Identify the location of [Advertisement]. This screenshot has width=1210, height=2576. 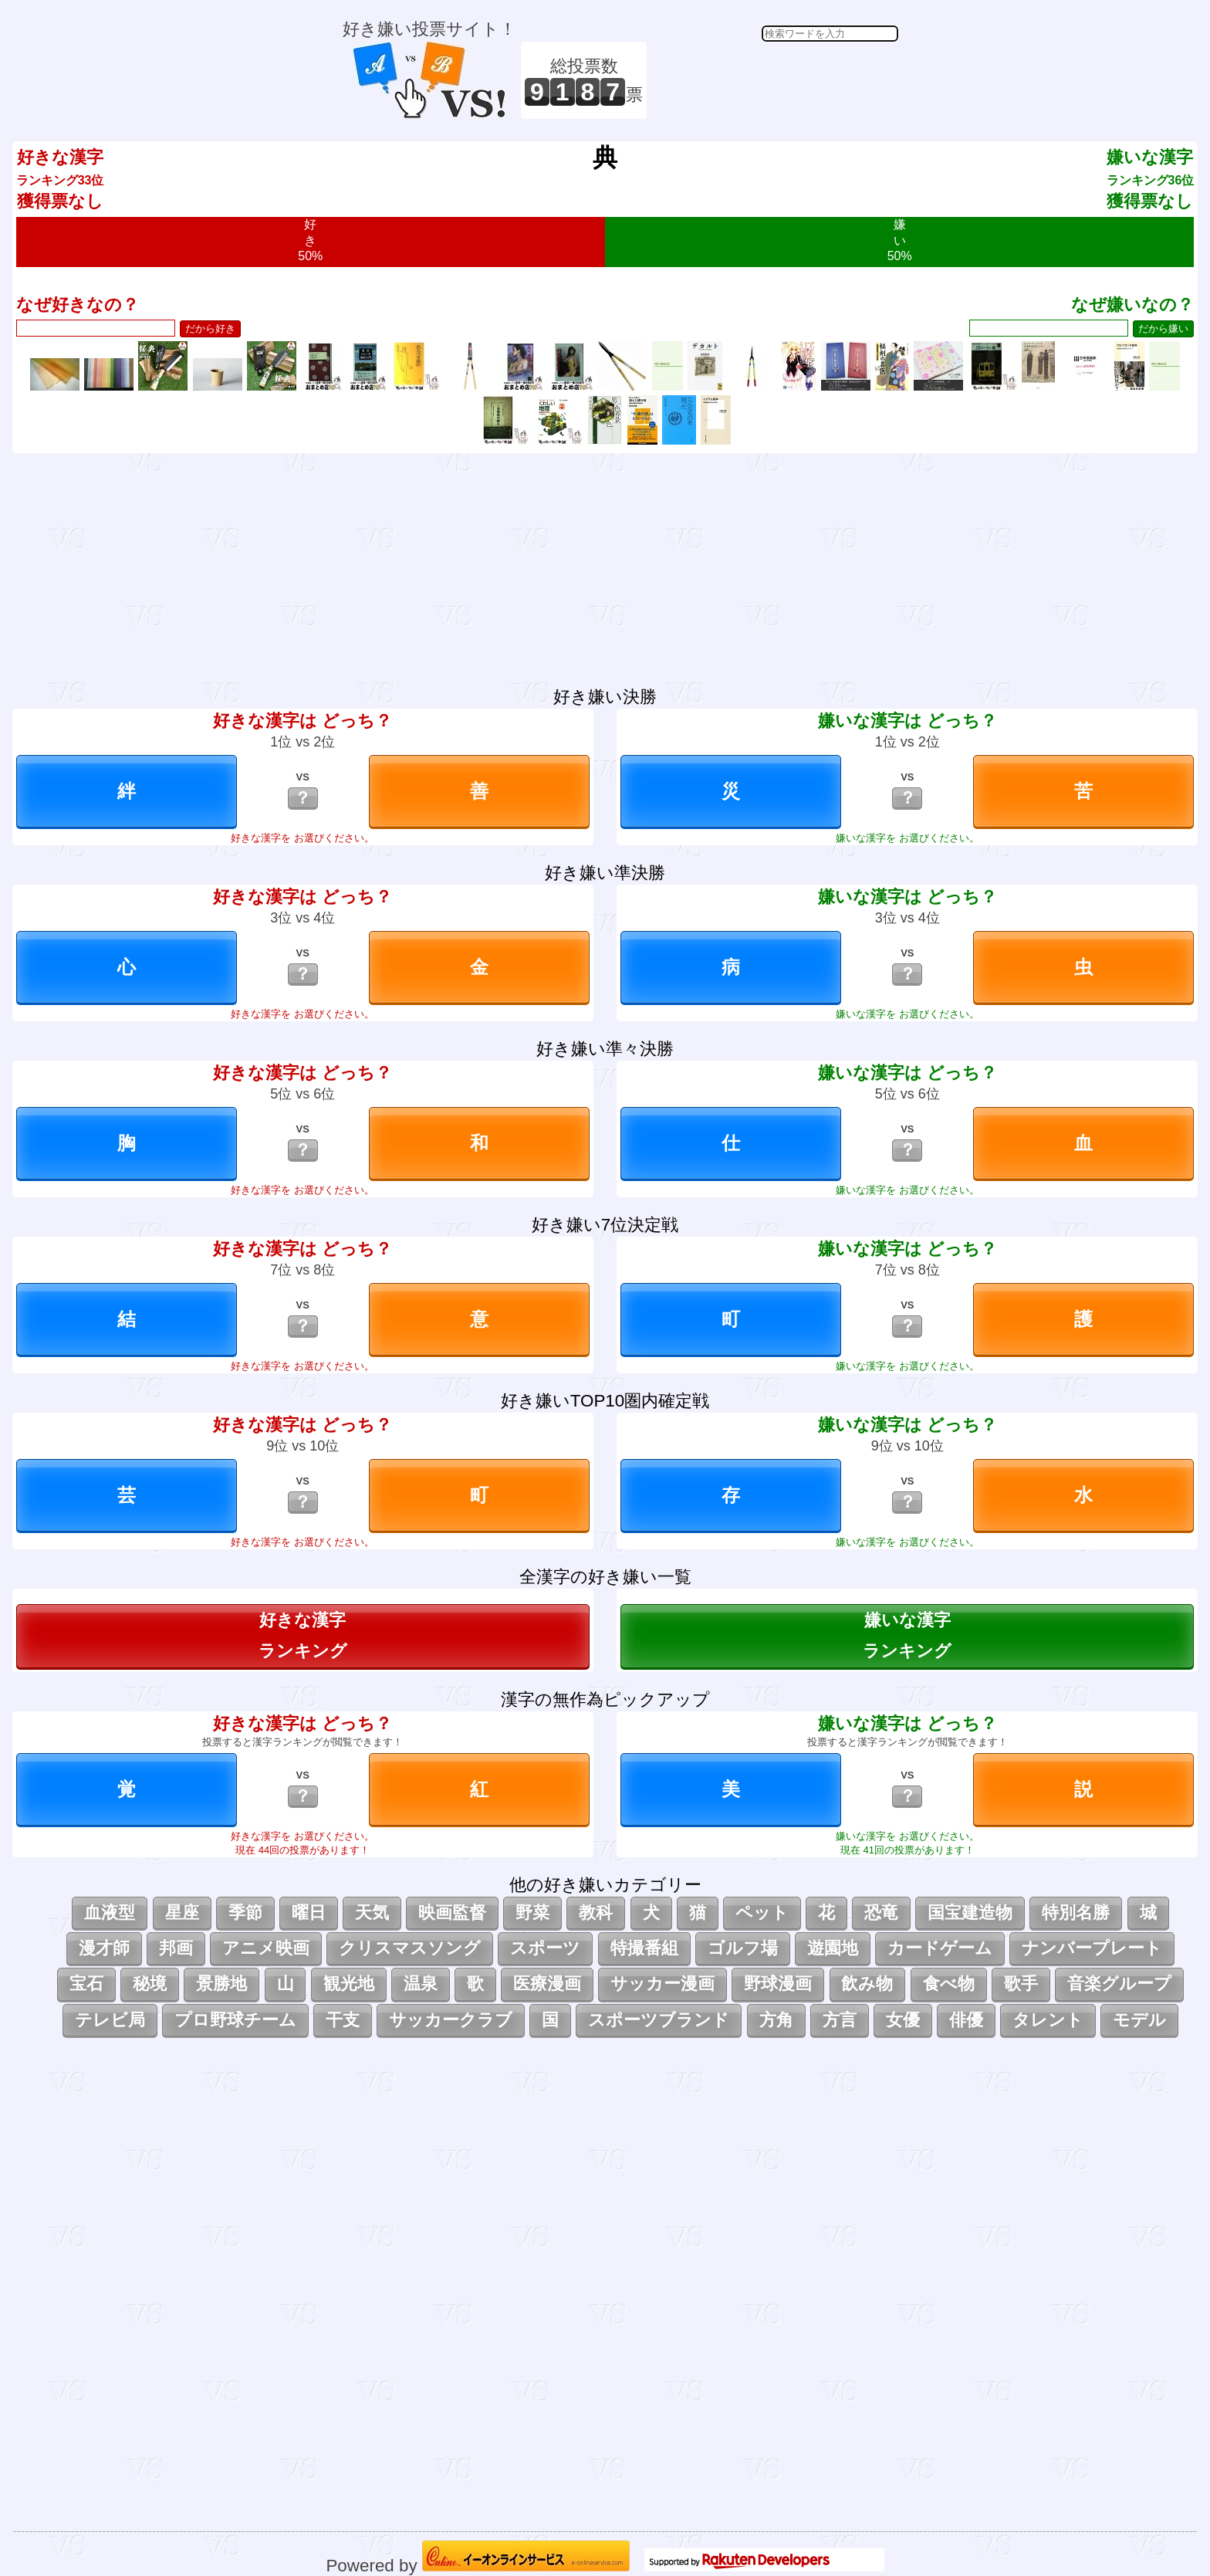
(774, 80).